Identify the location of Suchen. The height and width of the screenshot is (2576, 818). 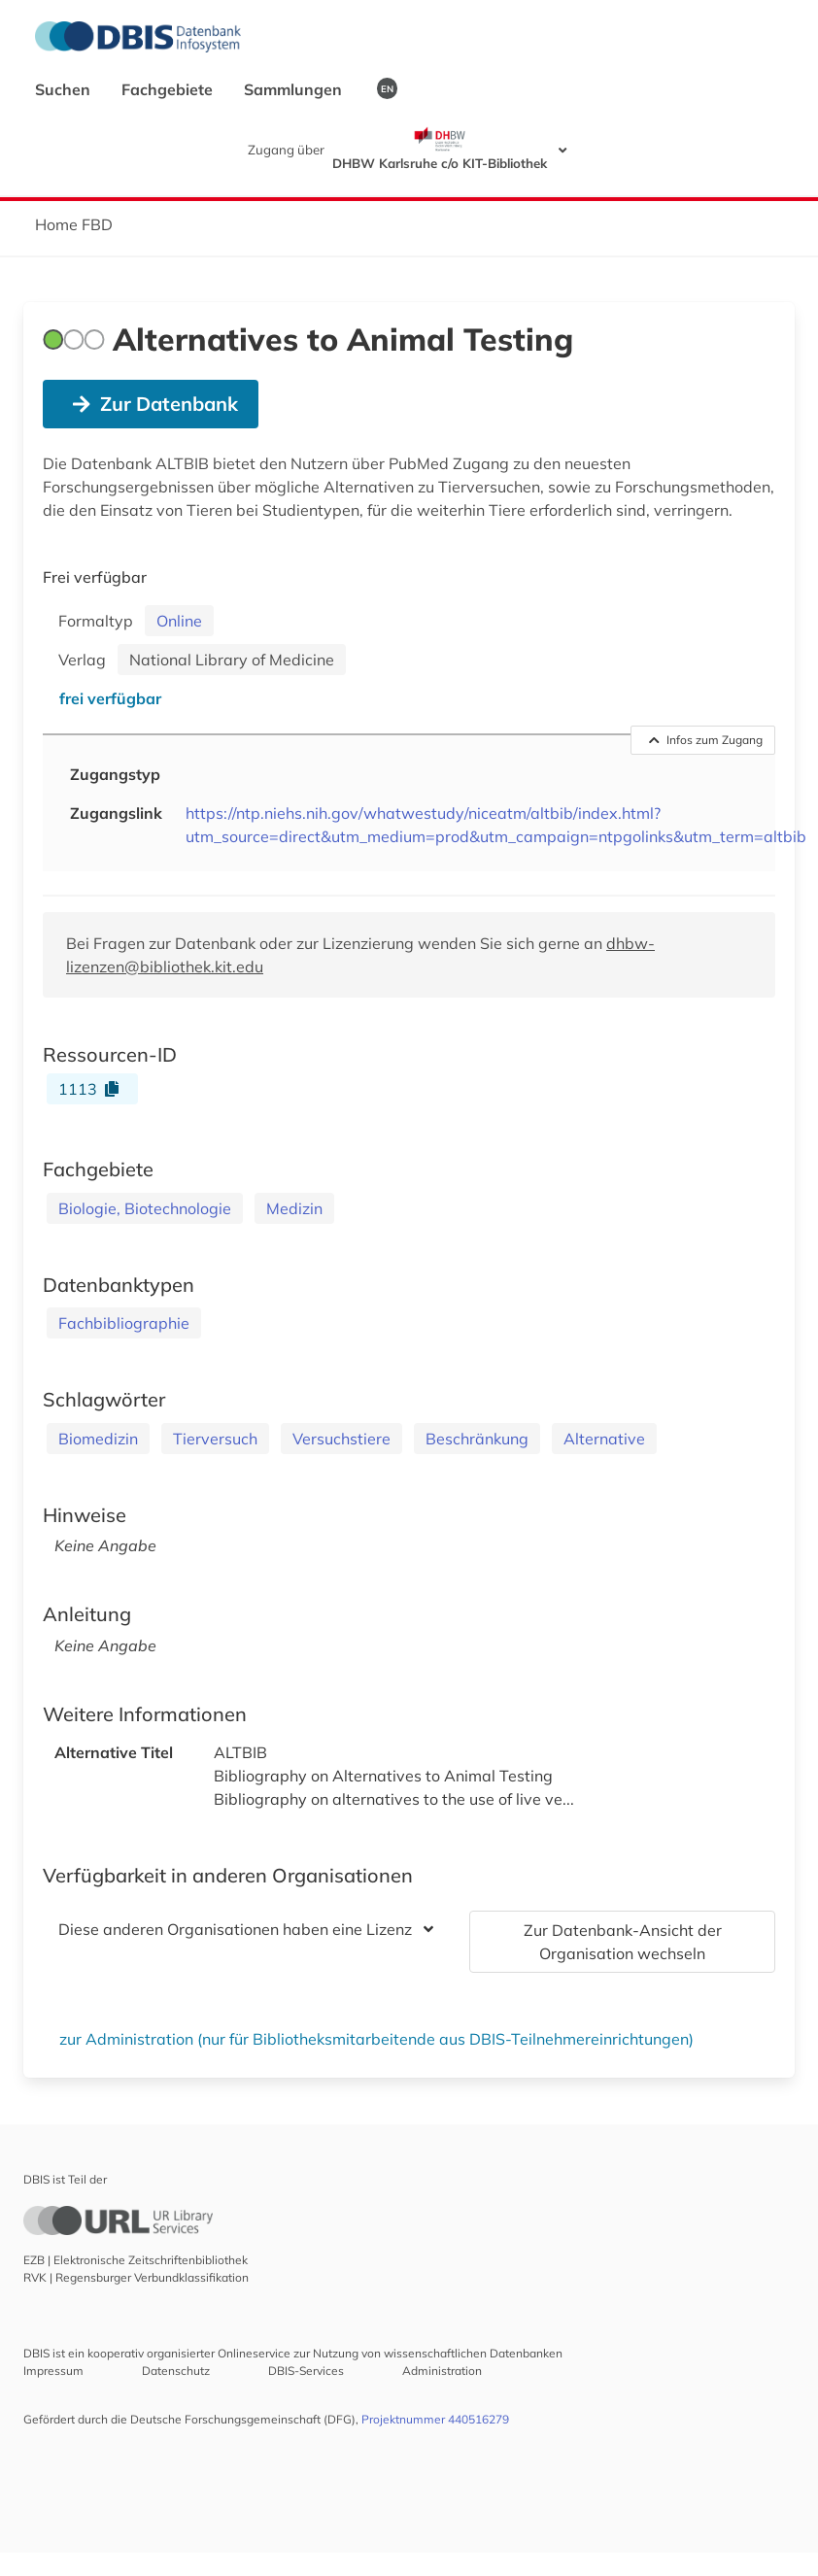
(64, 89).